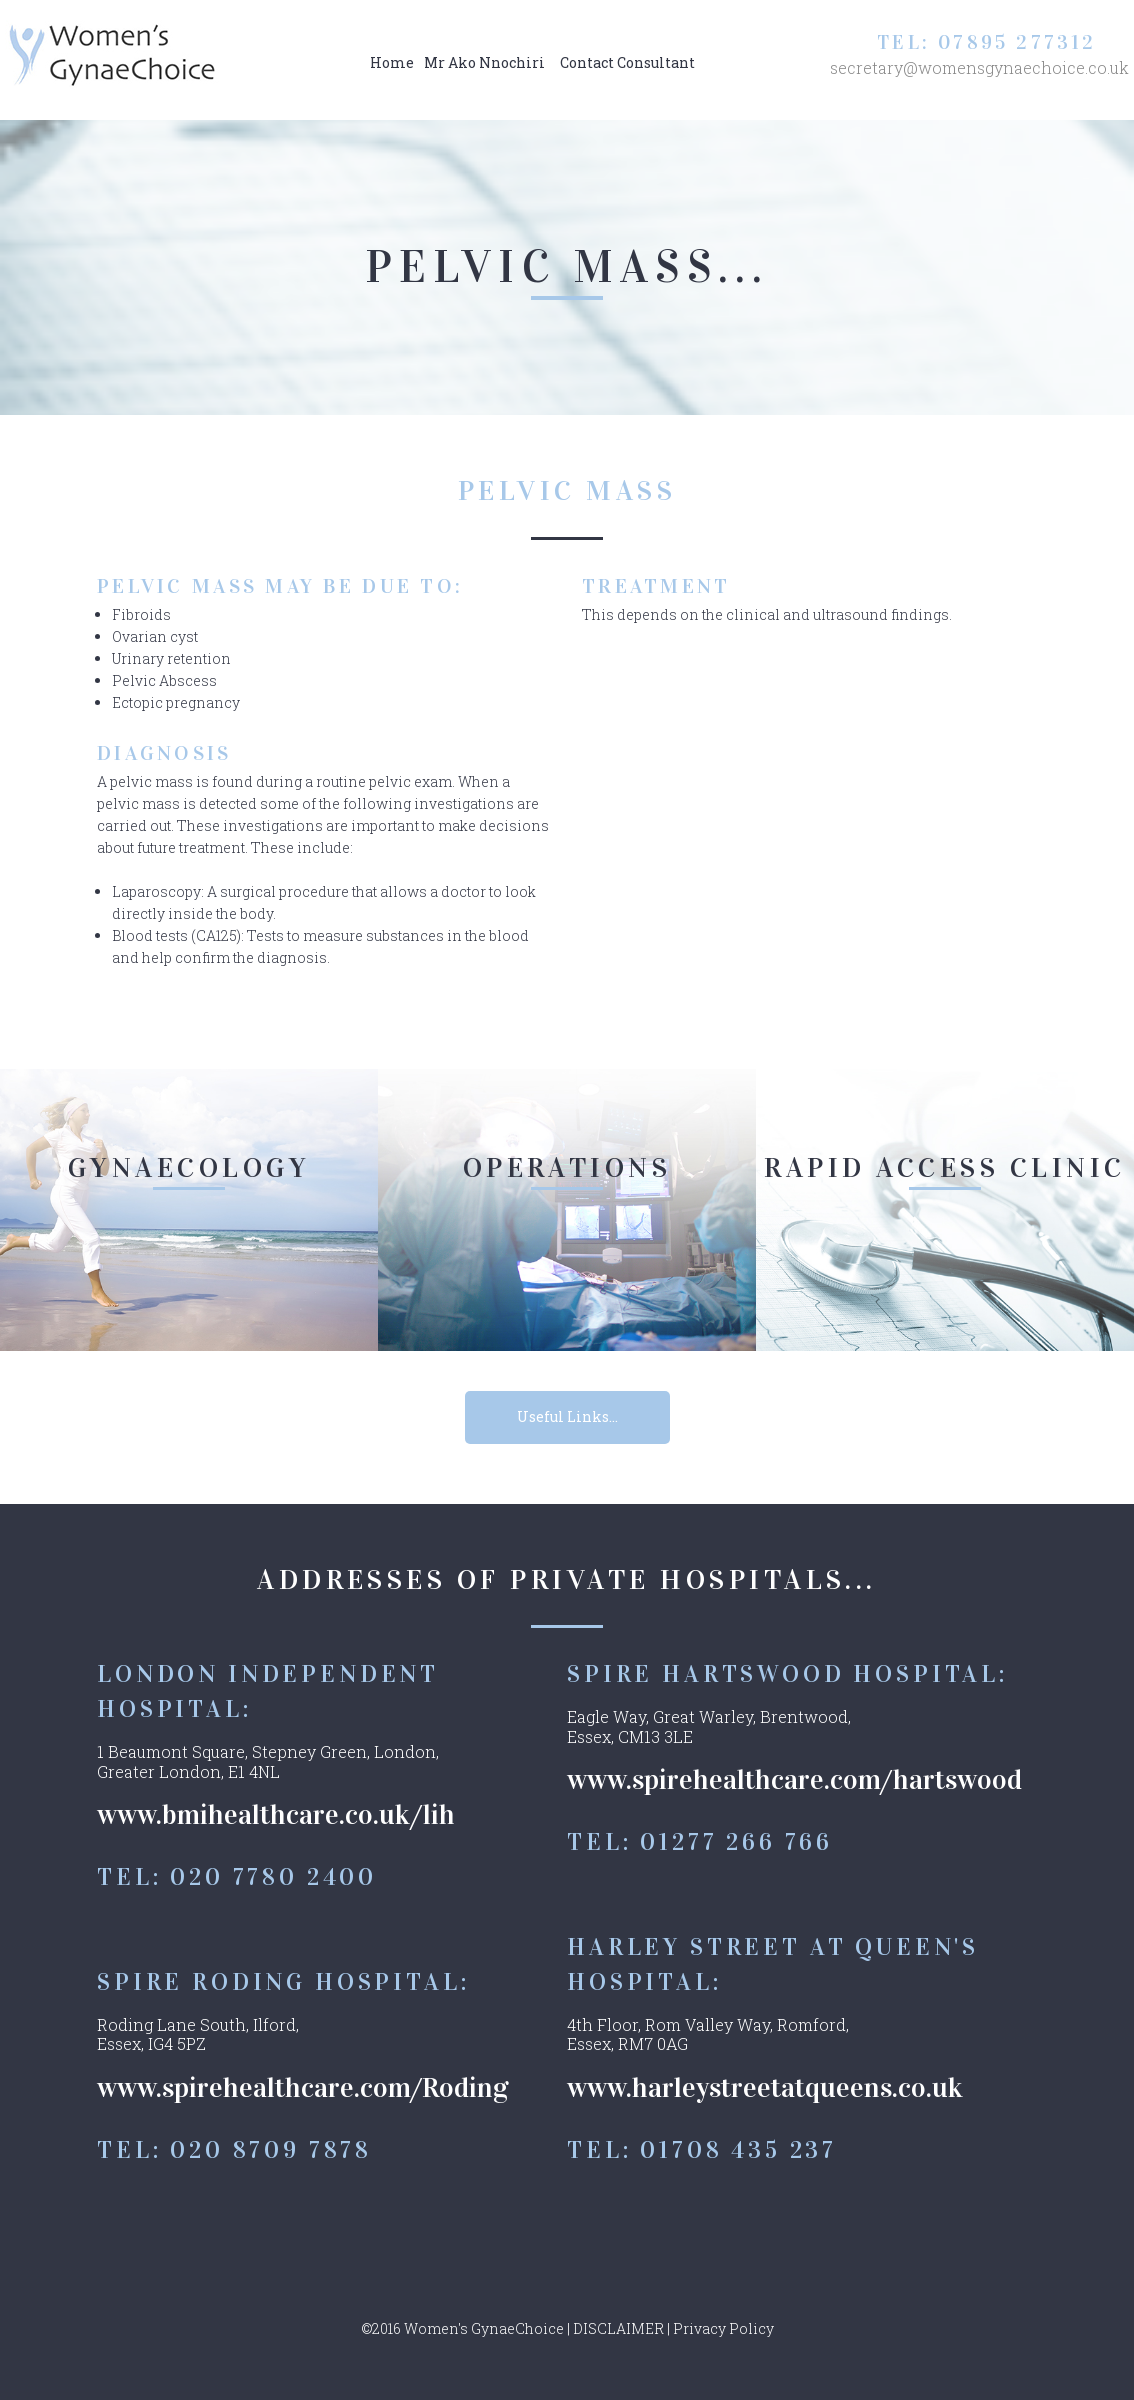  Describe the element at coordinates (303, 2088) in the screenshot. I see `www.spirehealthcare.com/Roding` at that location.